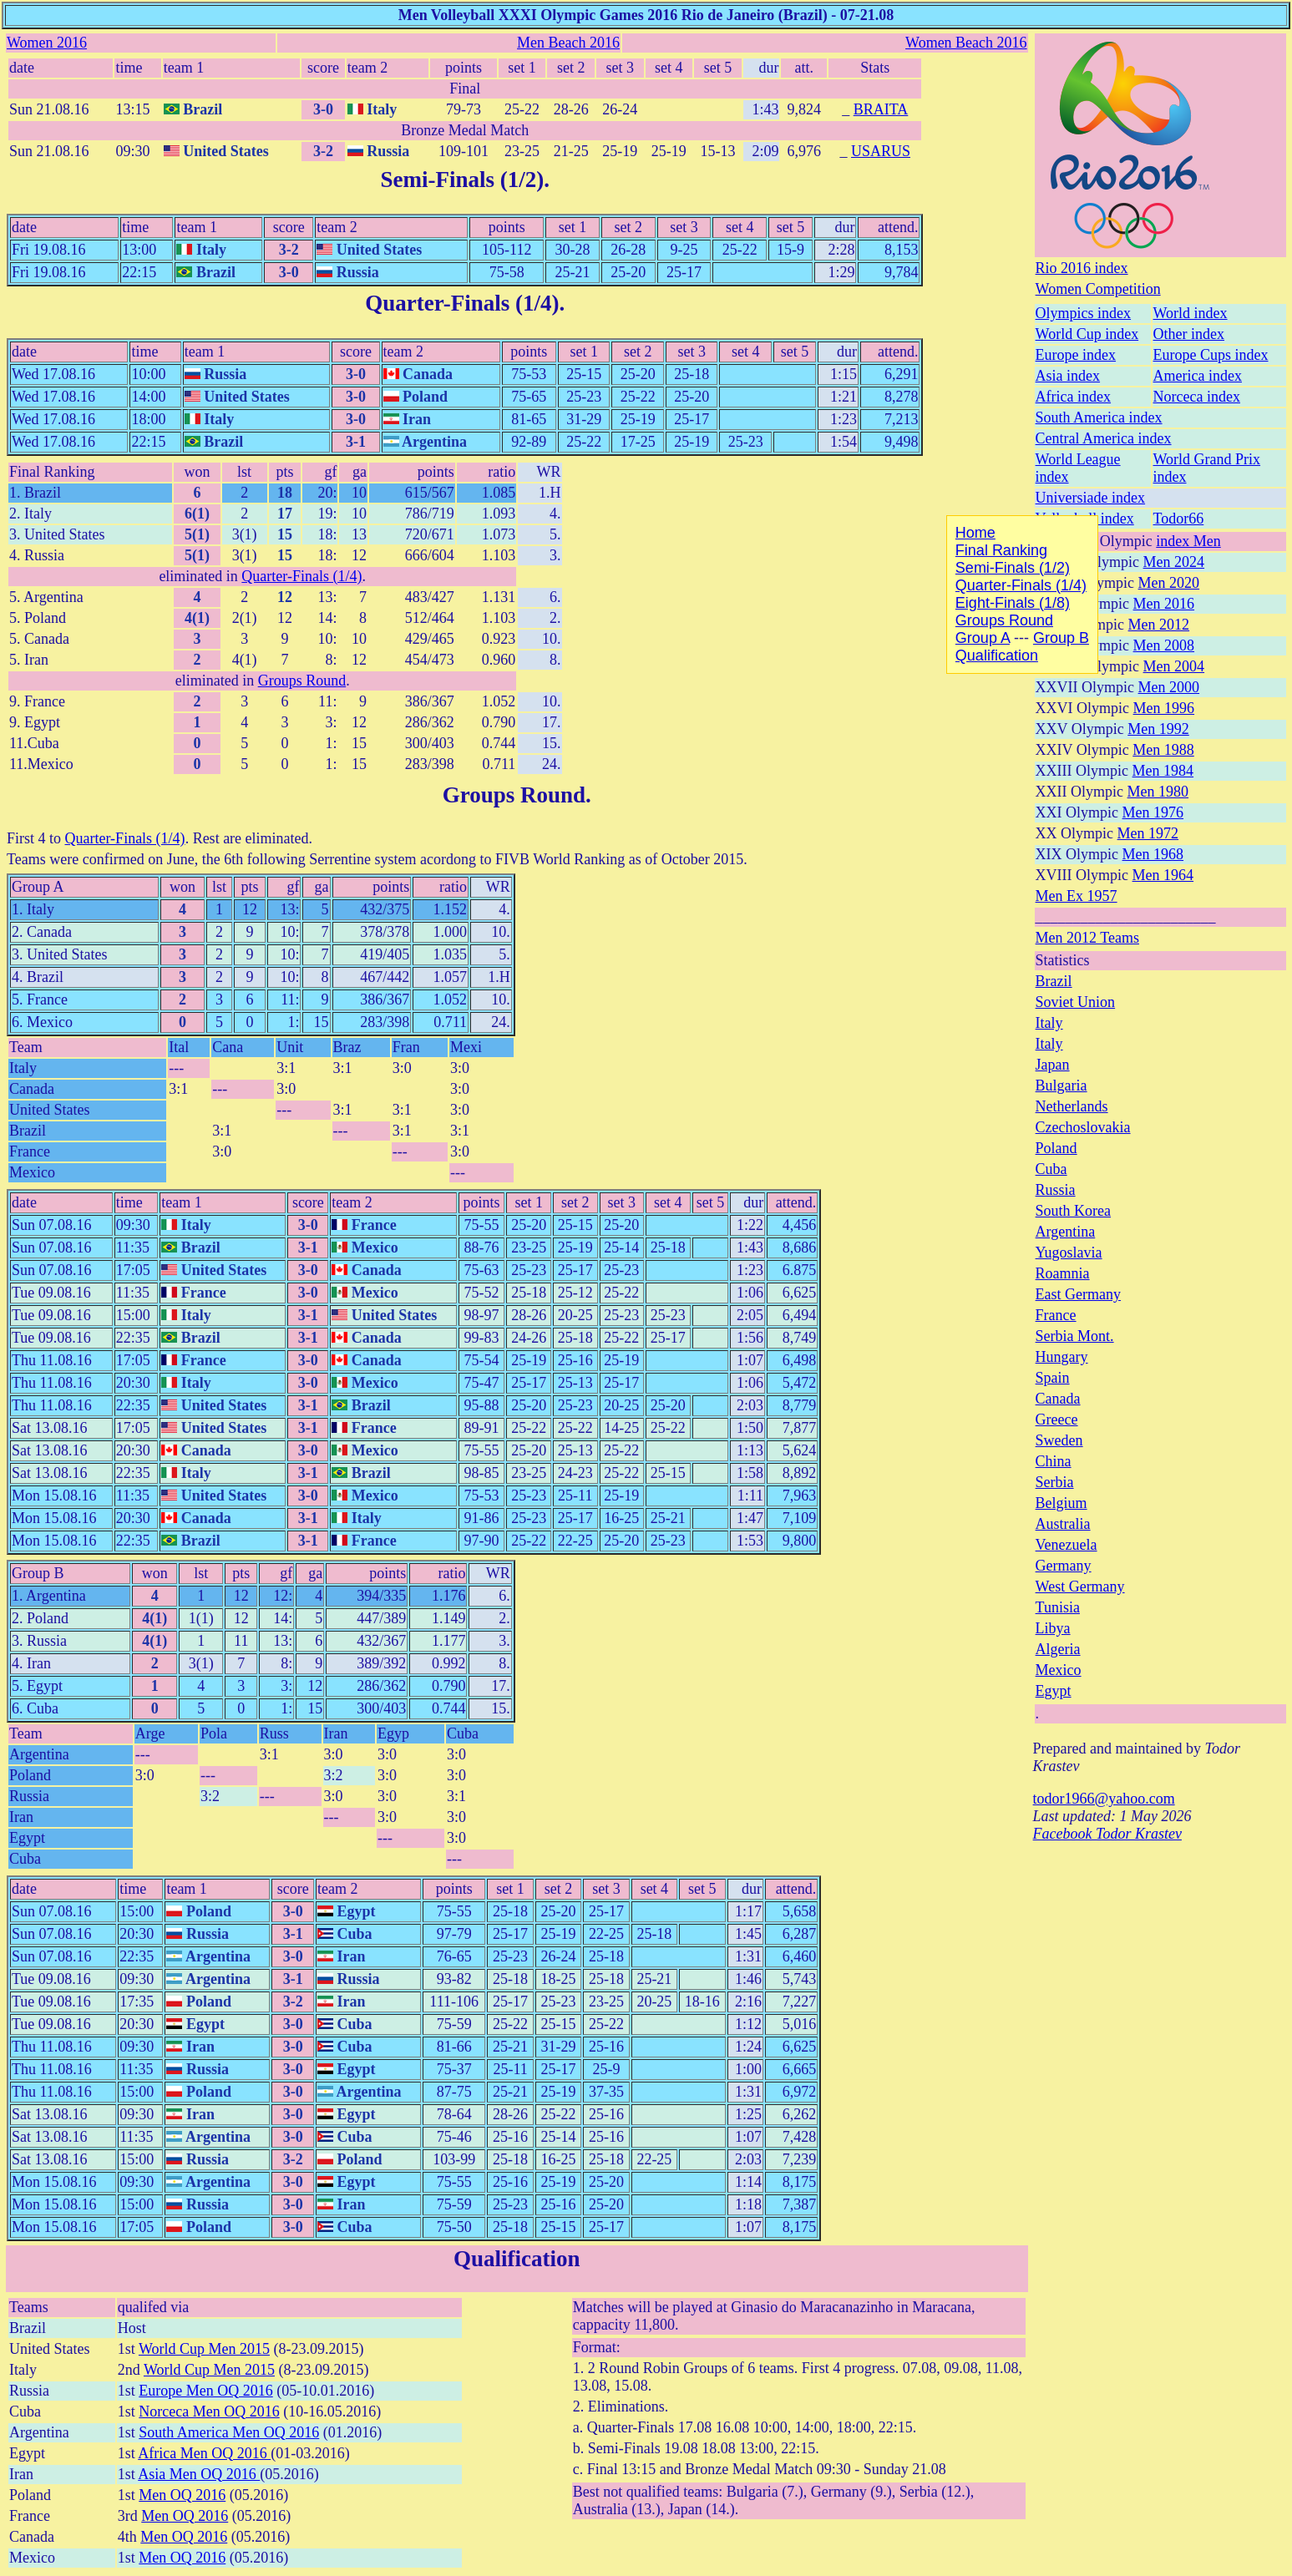 This screenshot has height=2576, width=1292. Describe the element at coordinates (1078, 1294) in the screenshot. I see `East Germany` at that location.